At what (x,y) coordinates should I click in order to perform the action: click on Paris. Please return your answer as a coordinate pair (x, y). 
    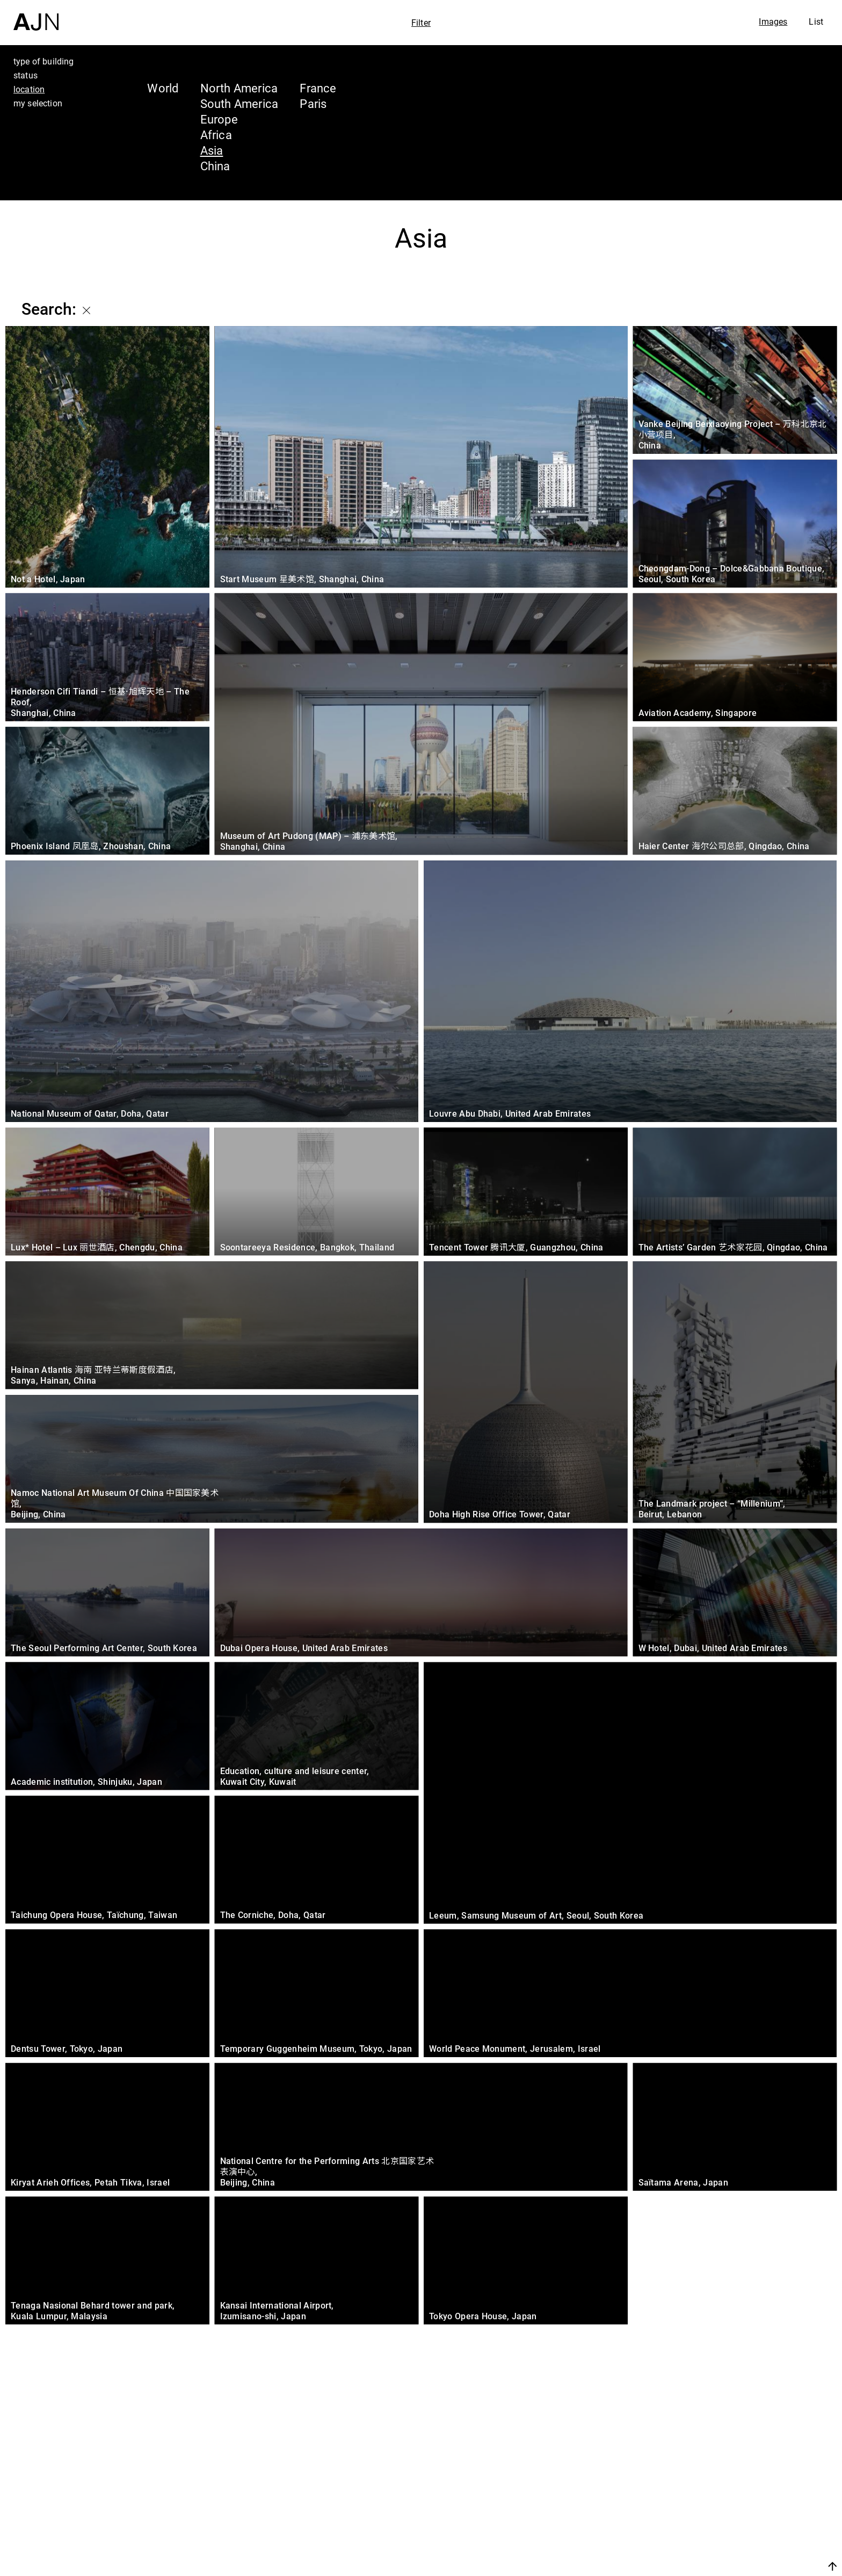
    Looking at the image, I should click on (313, 103).